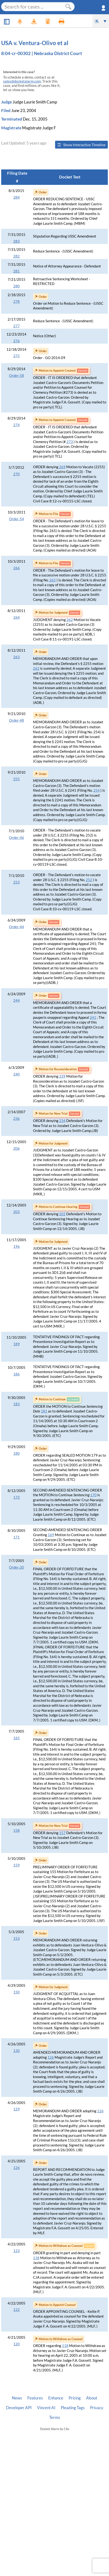 This screenshot has width=109, height=2576. What do you see at coordinates (16, 1453) in the screenshot?
I see `180` at bounding box center [16, 1453].